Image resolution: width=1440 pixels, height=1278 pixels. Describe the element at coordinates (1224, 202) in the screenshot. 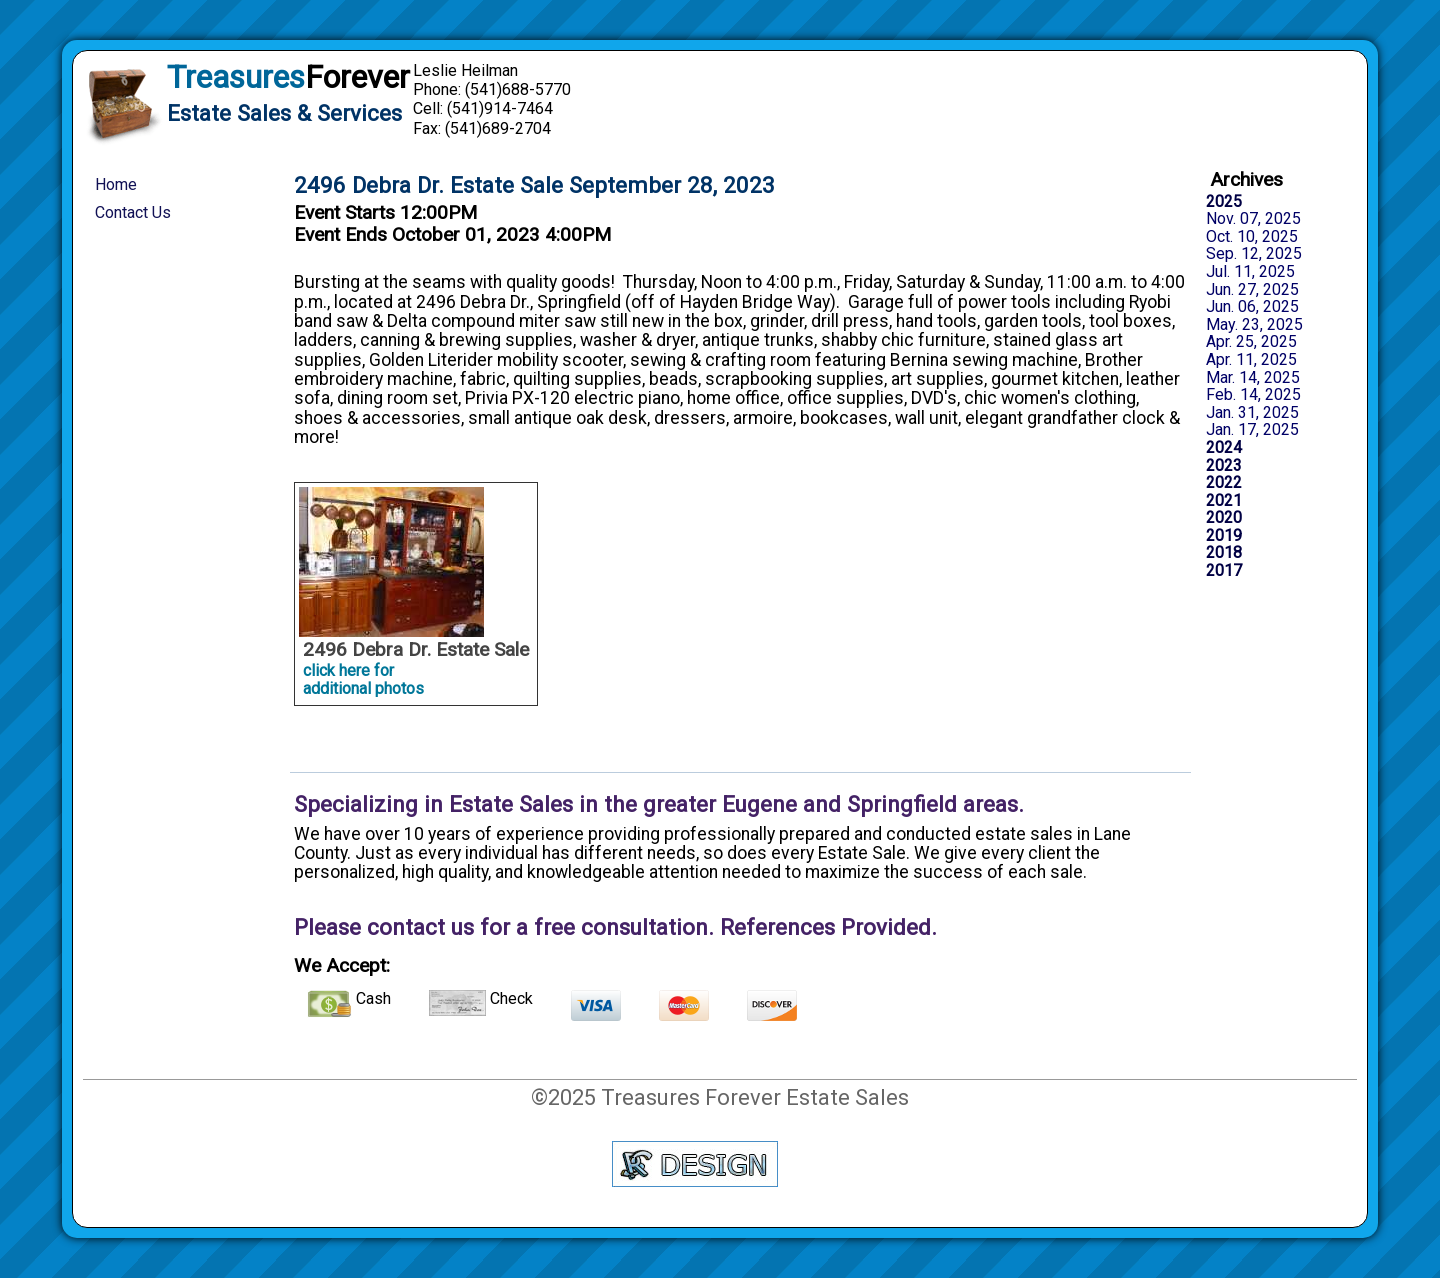

I see `2025` at that location.